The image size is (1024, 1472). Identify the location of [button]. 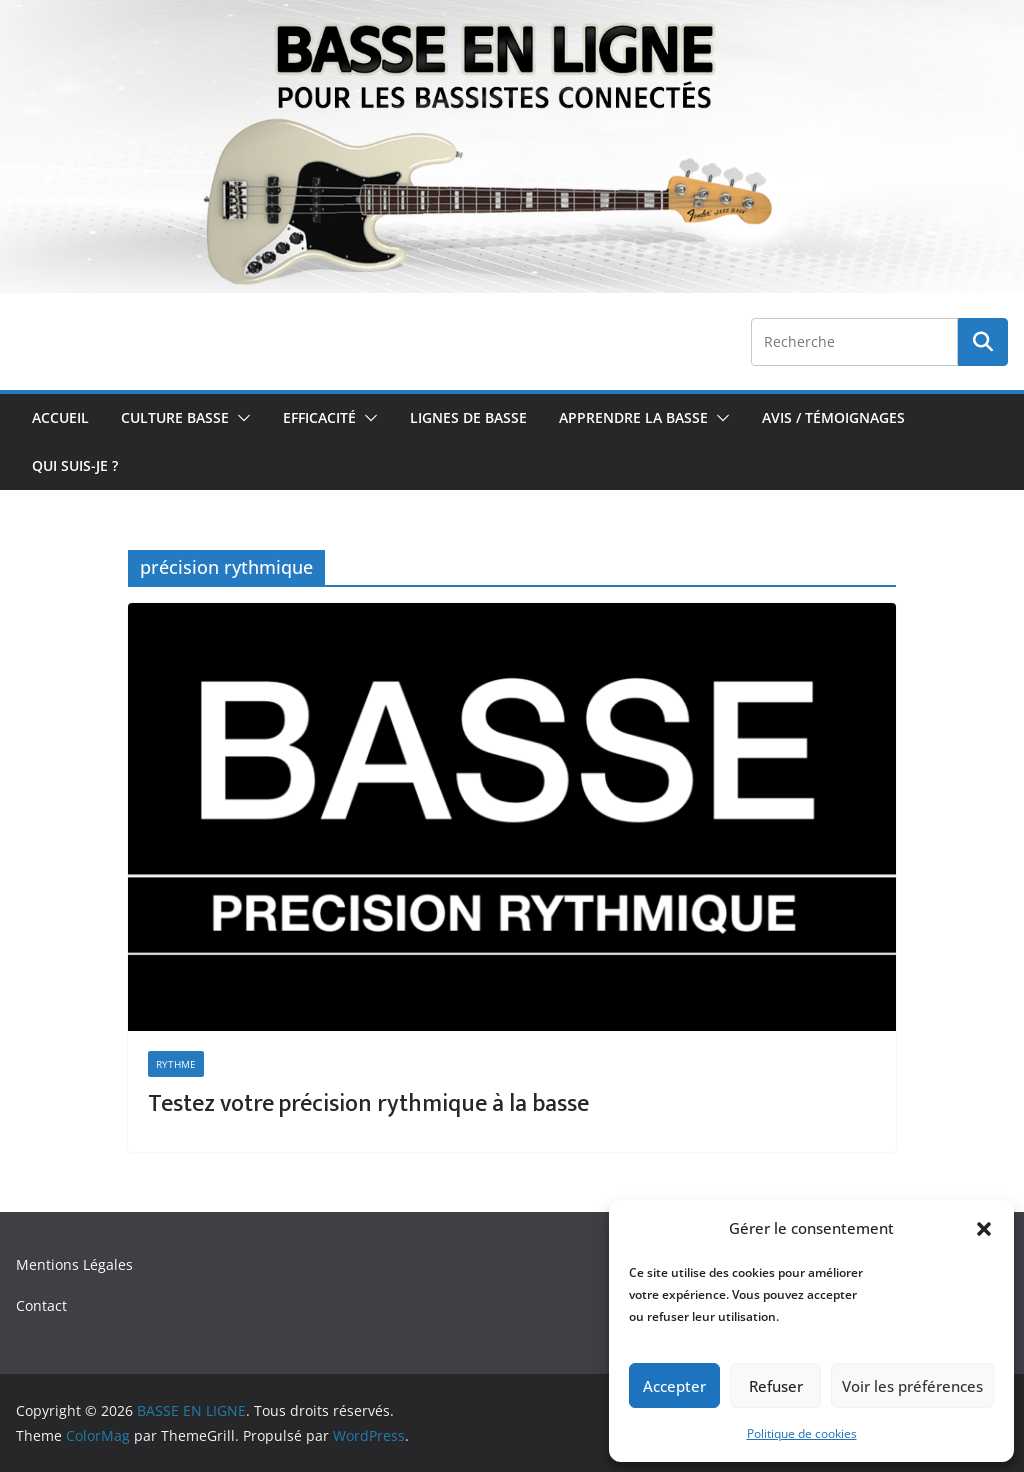
(984, 1229).